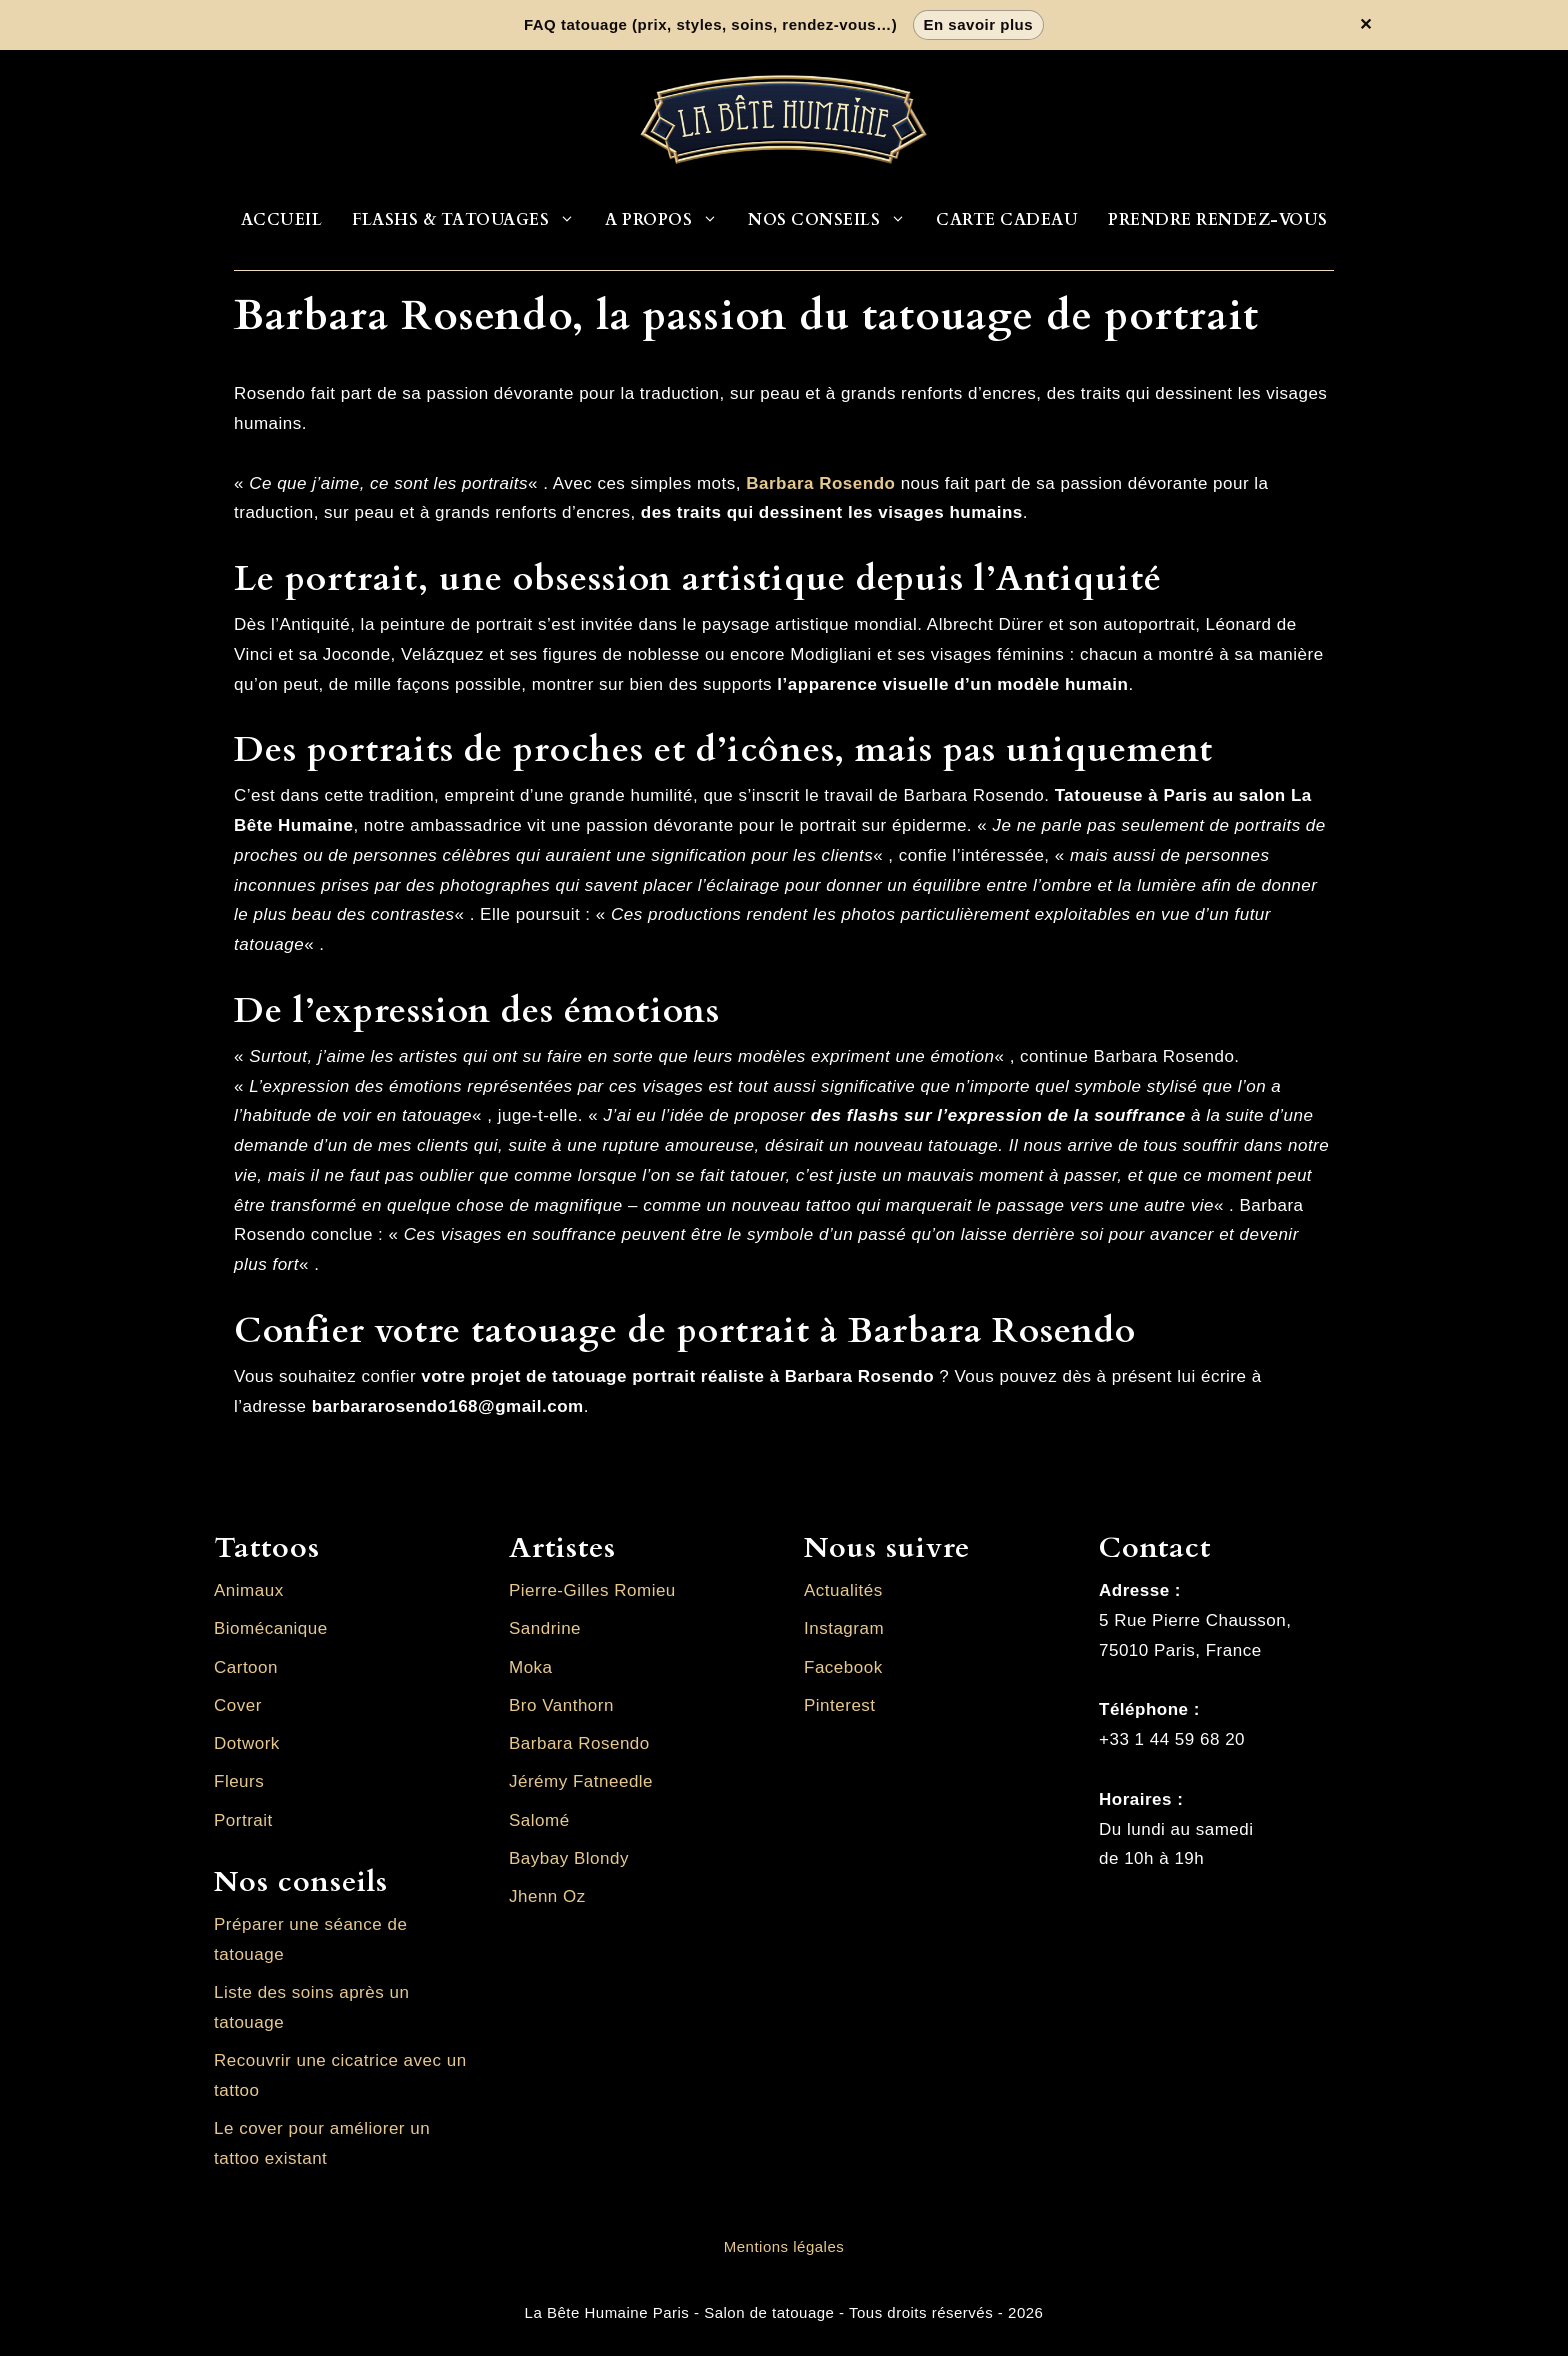  Describe the element at coordinates (247, 1743) in the screenshot. I see `Dotwork` at that location.